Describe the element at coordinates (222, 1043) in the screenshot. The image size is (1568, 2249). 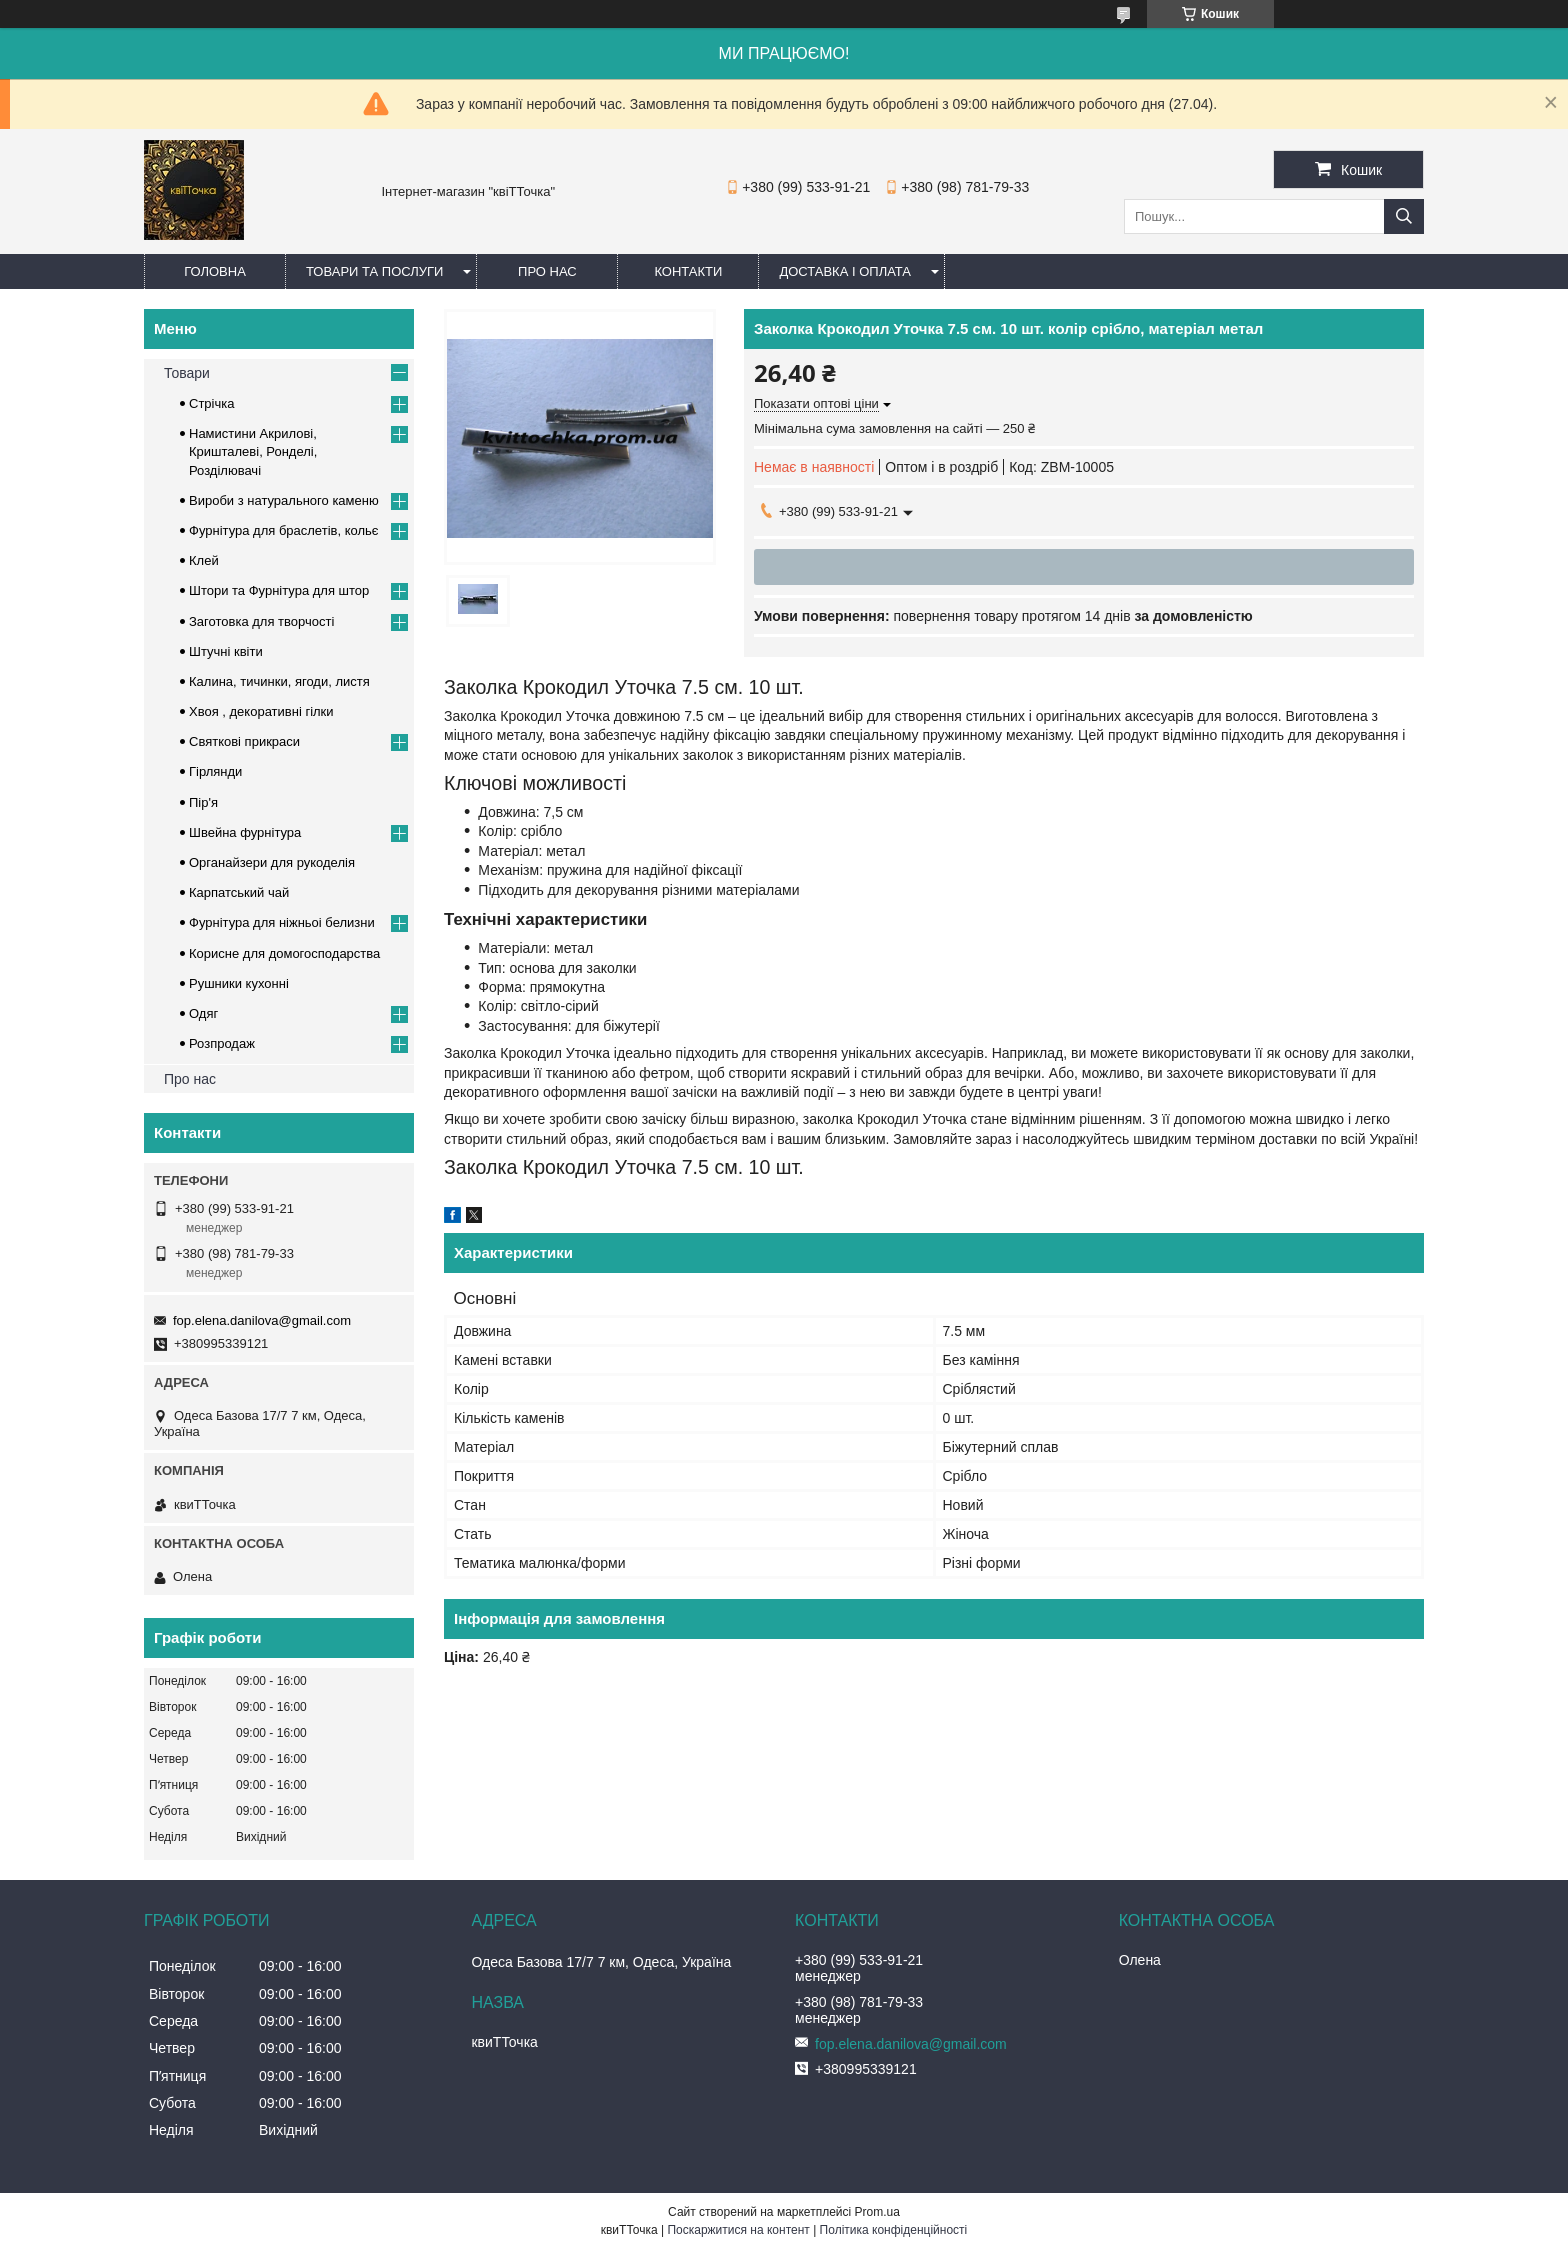
I see `Розпродаж` at that location.